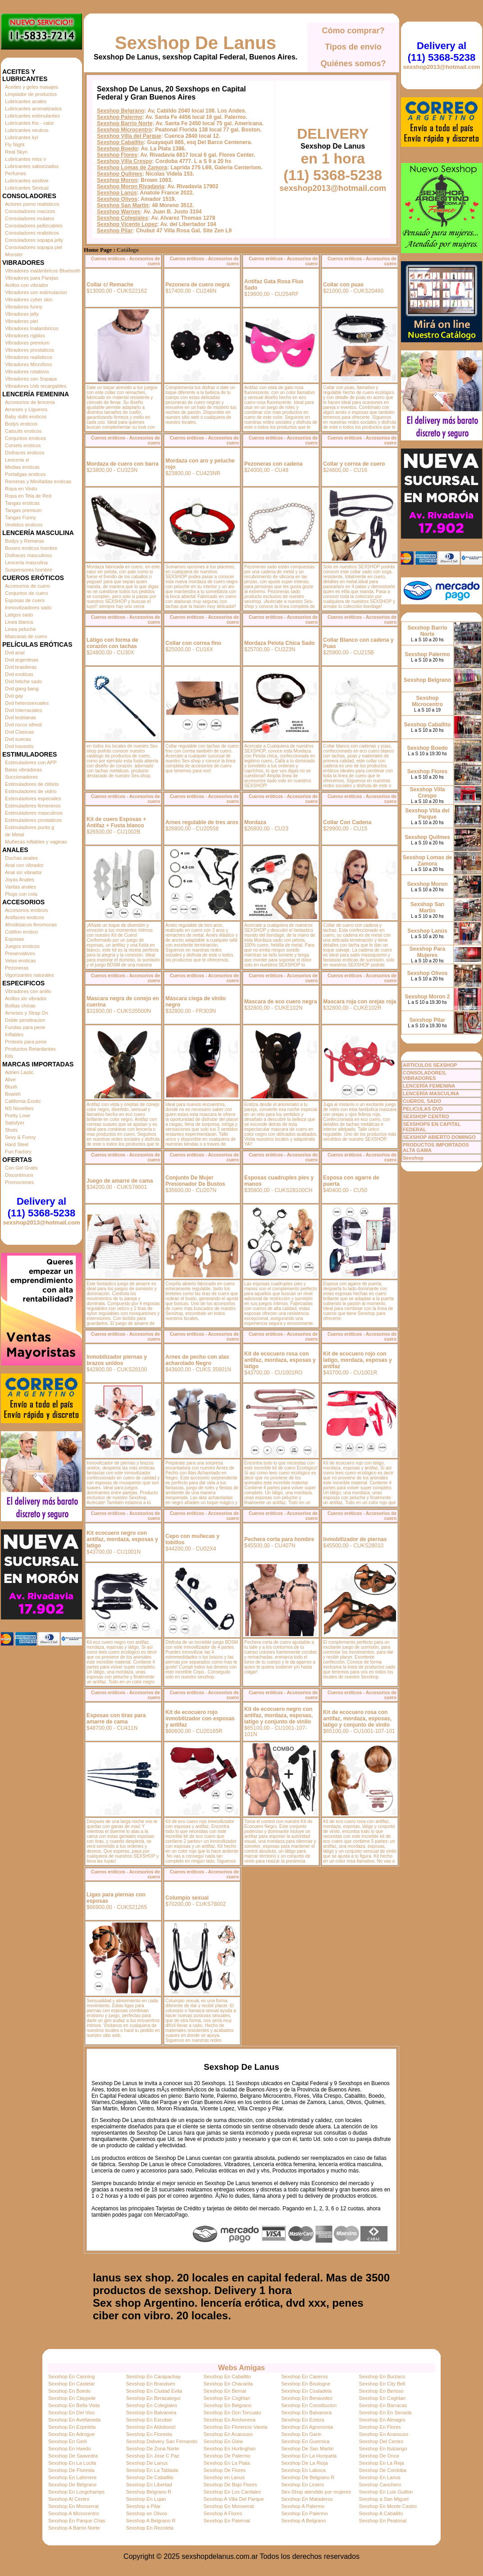 The image size is (483, 2576). Describe the element at coordinates (21, 137) in the screenshot. I see `Lubricantes kyl` at that location.